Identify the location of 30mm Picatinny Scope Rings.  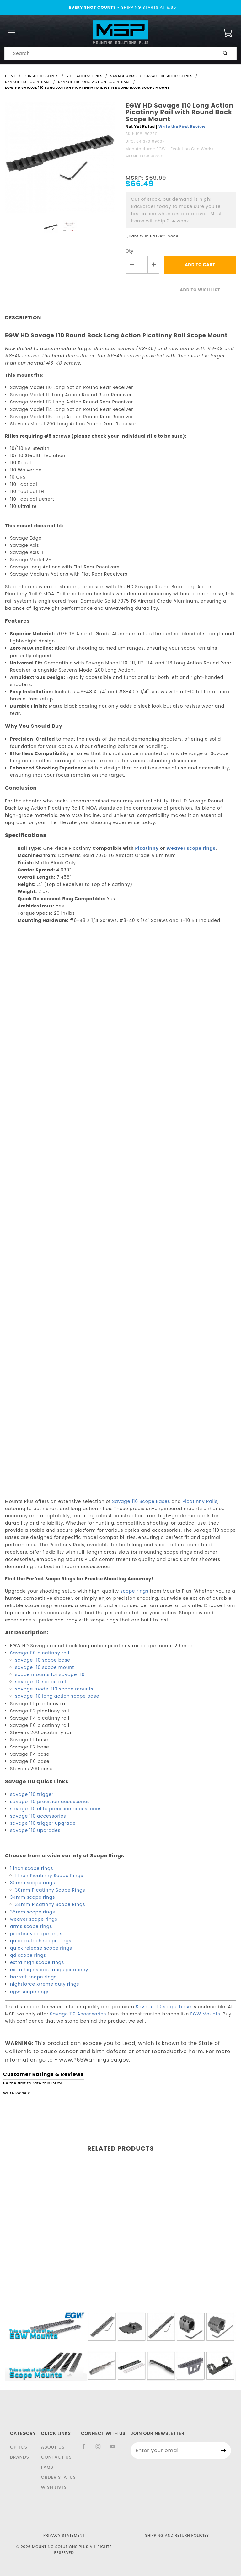
(50, 1890).